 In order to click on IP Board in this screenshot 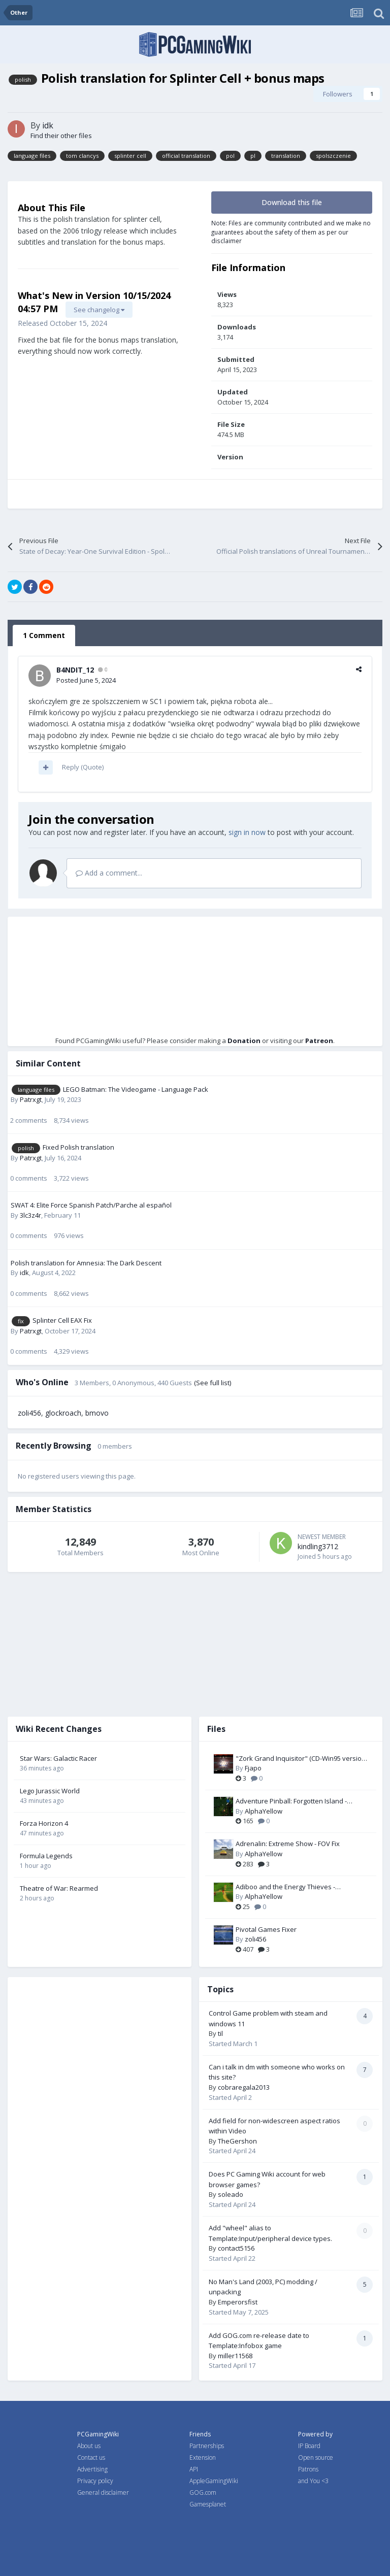, I will do `click(309, 2445)`.